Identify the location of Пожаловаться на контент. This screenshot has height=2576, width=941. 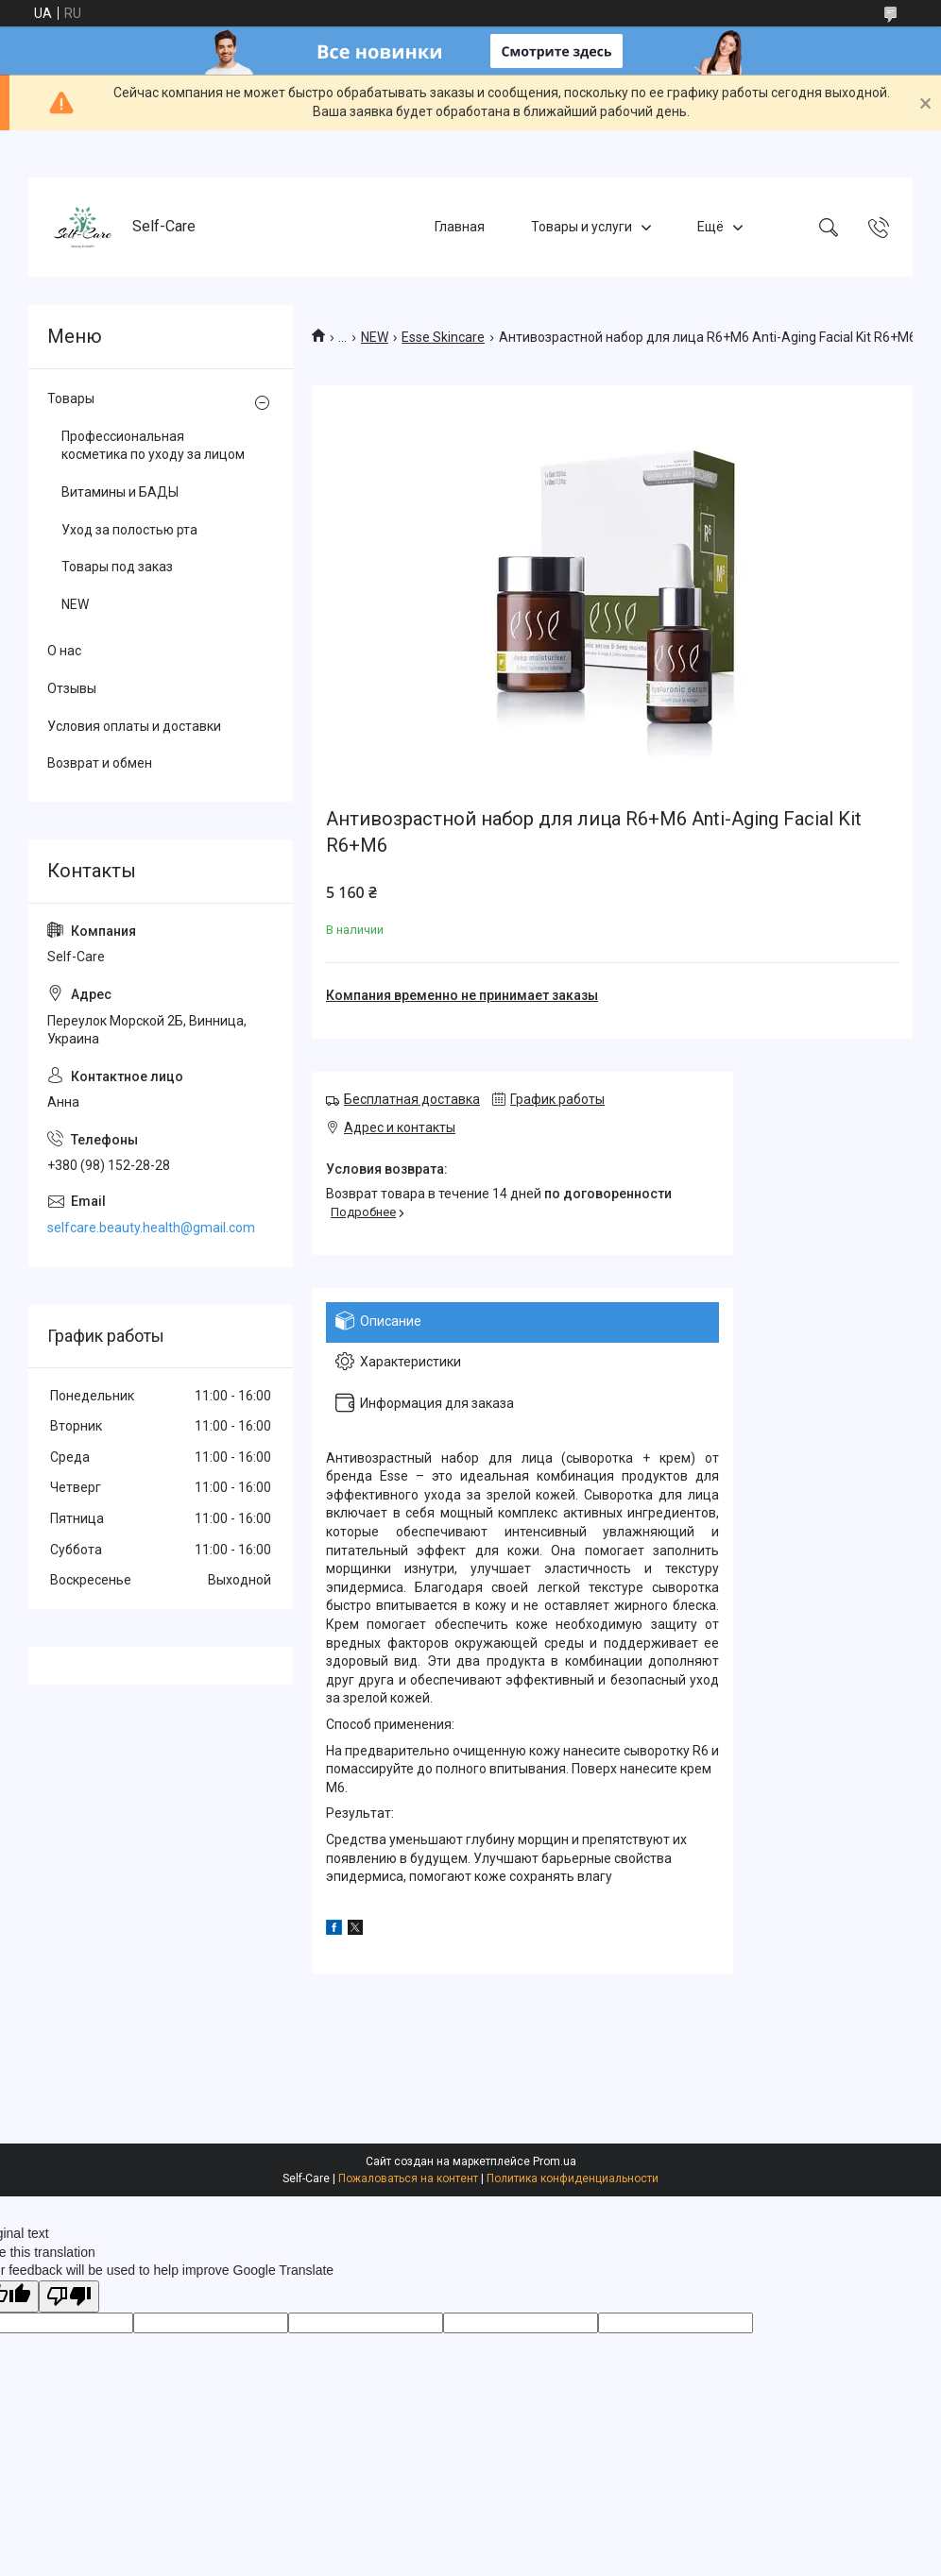
(408, 2178).